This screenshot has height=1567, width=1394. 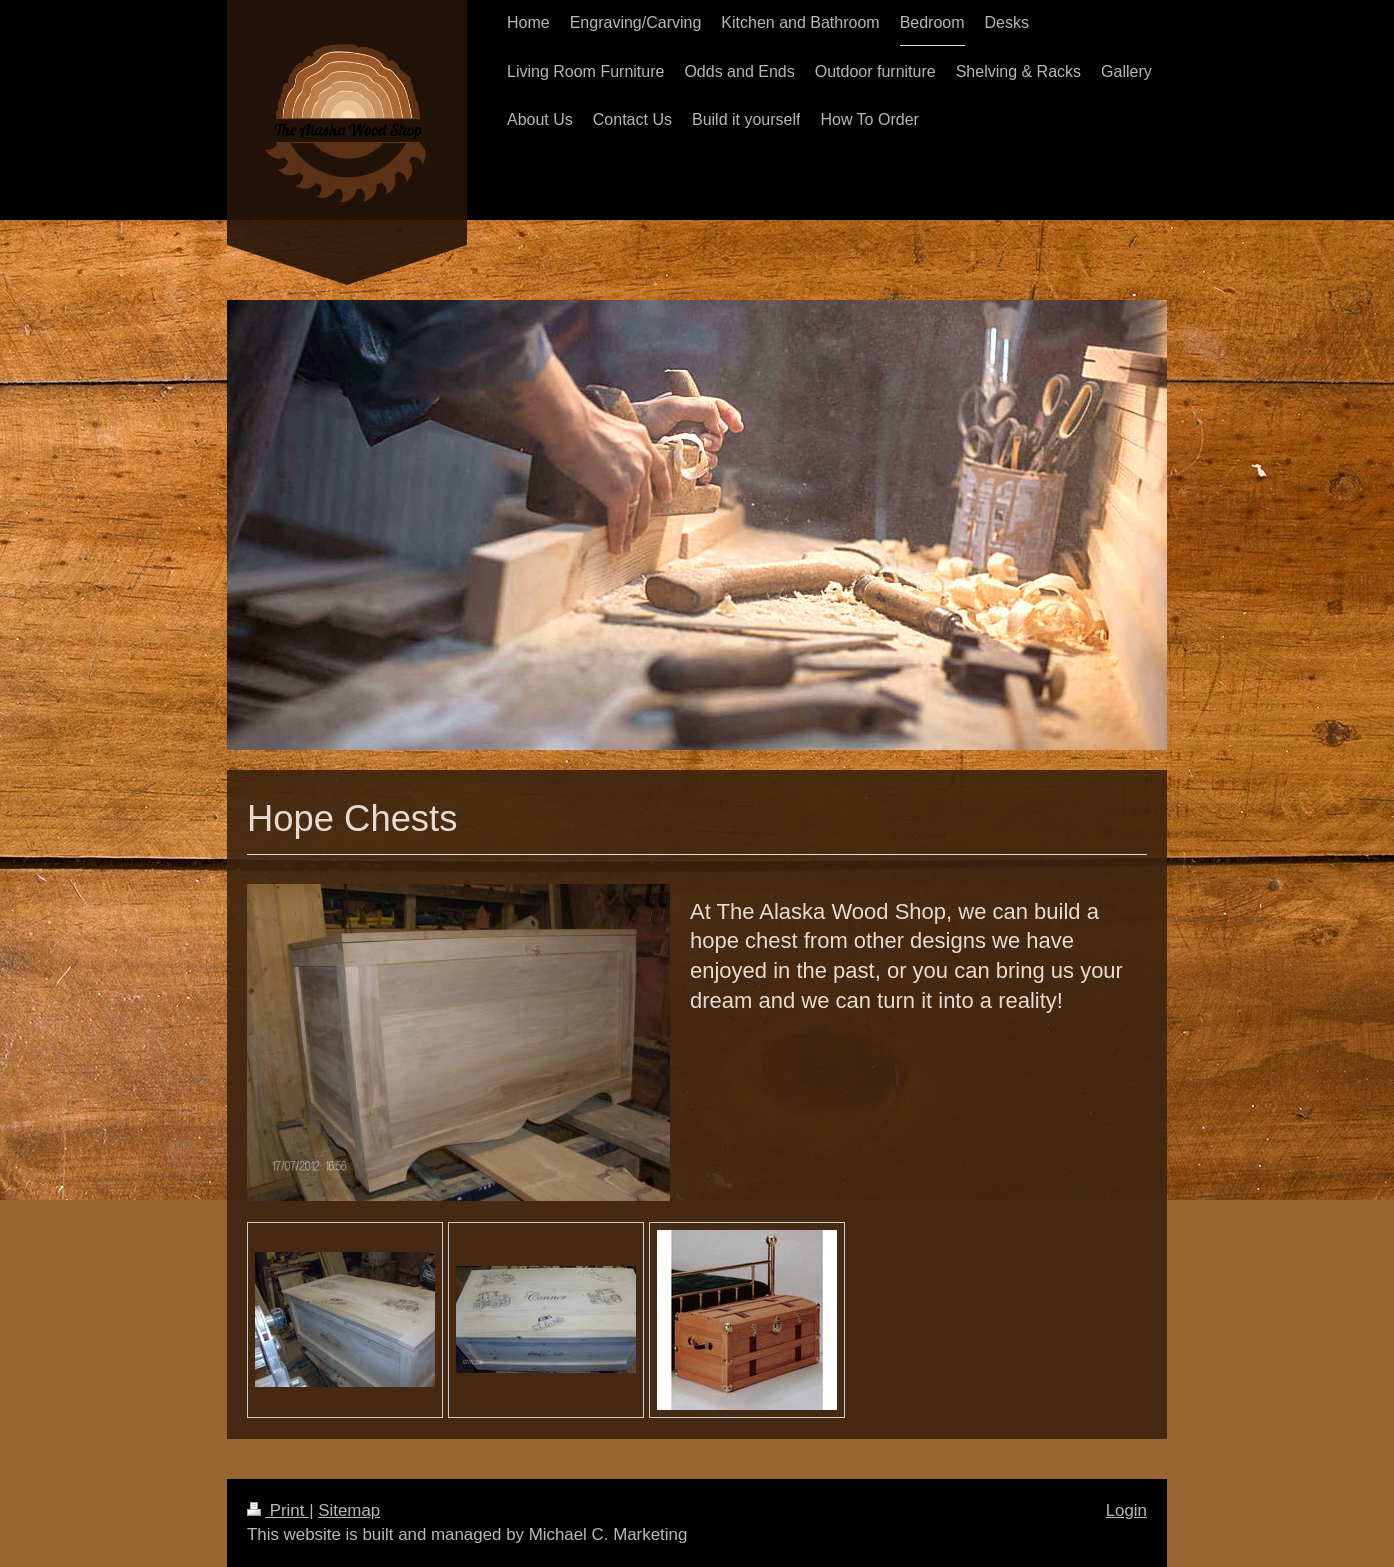 What do you see at coordinates (278, 1510) in the screenshot?
I see `Print` at bounding box center [278, 1510].